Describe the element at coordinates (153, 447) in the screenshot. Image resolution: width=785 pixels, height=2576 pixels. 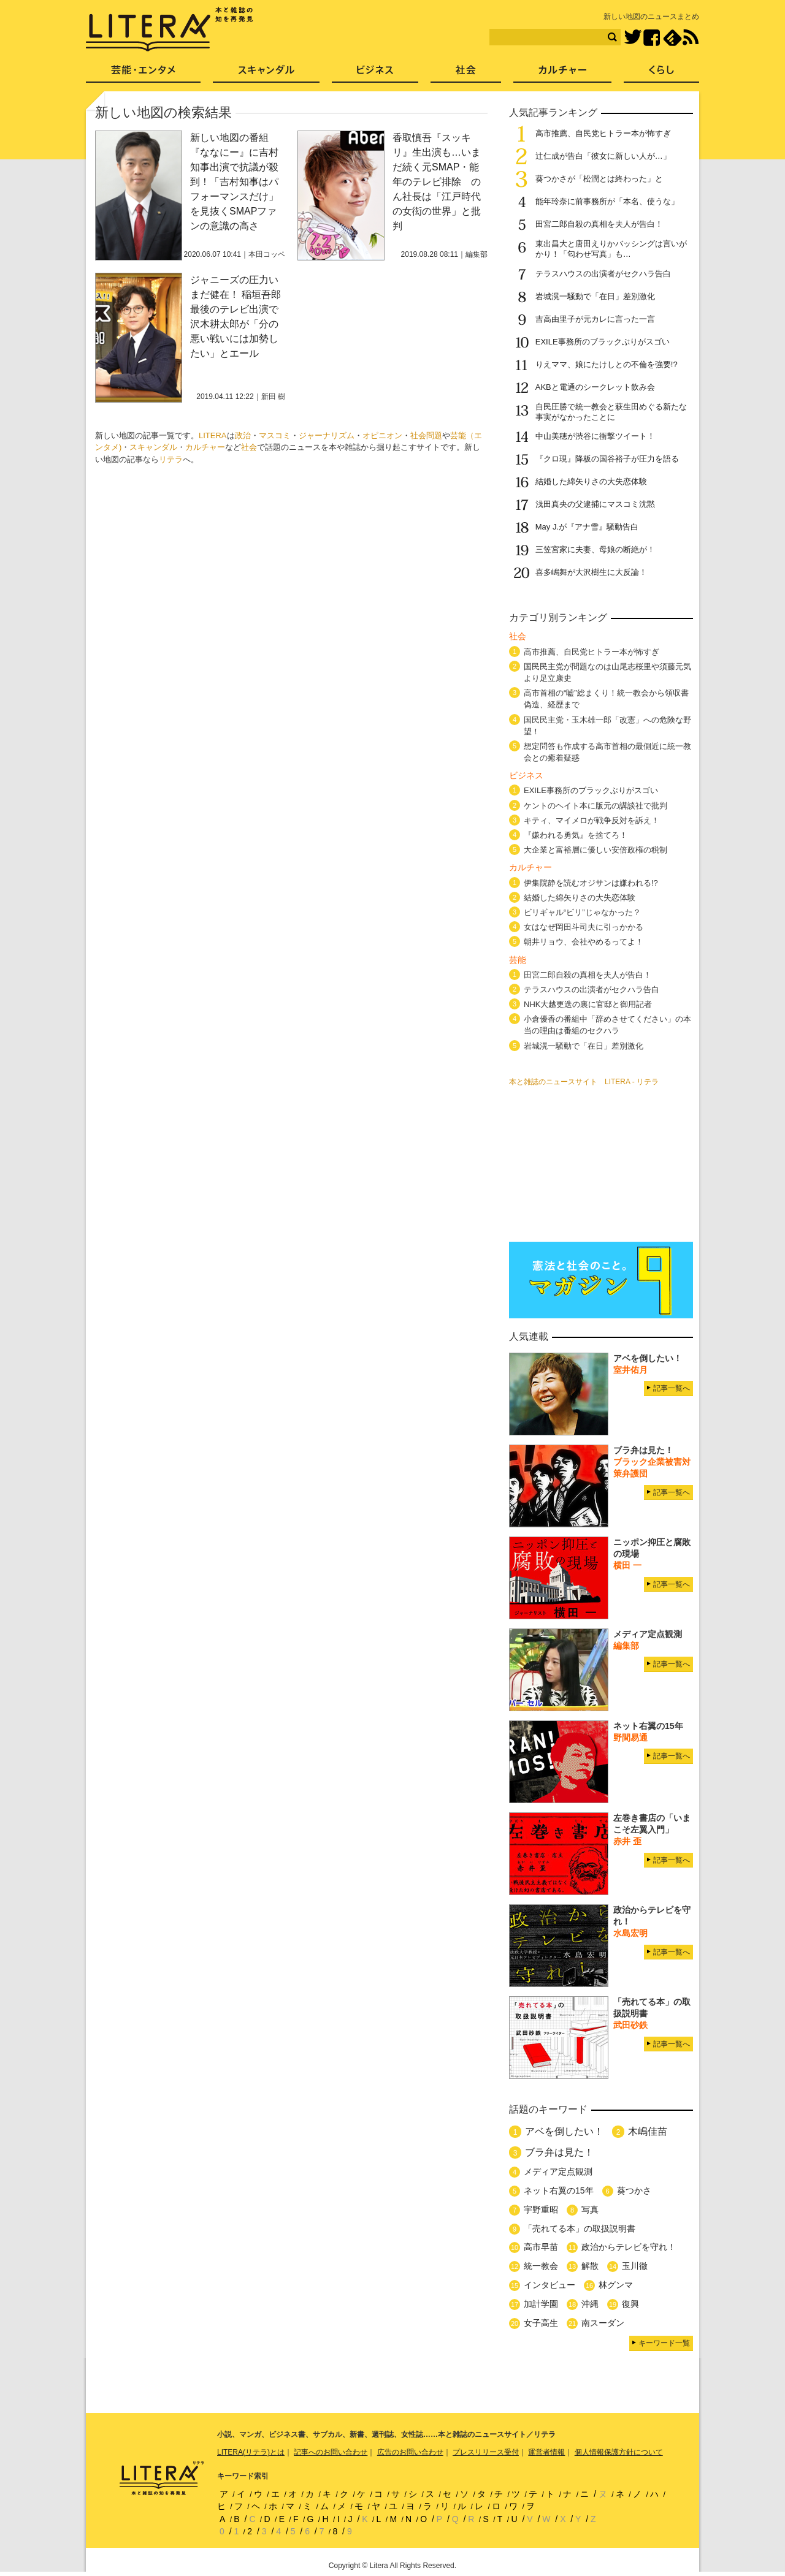
I see `スキャンダル` at that location.